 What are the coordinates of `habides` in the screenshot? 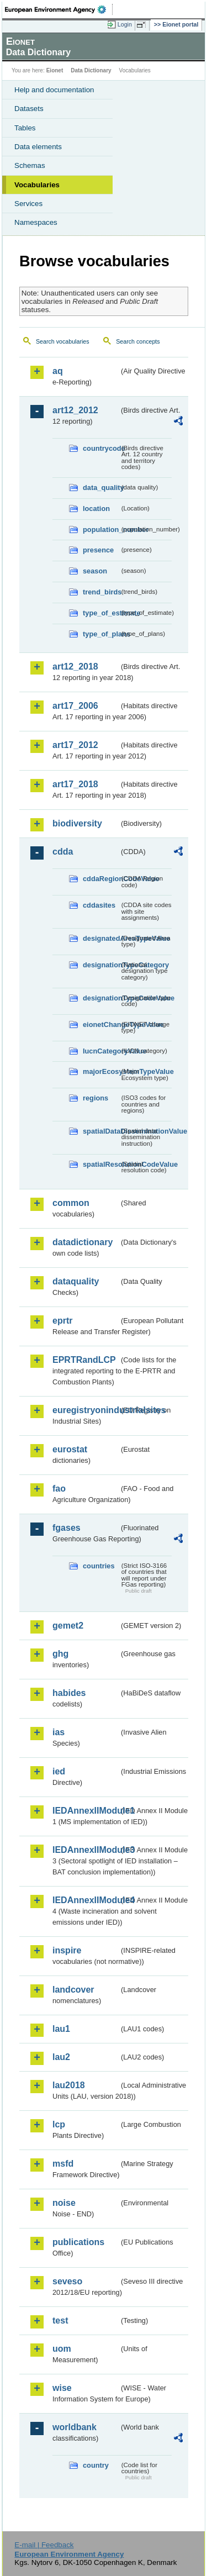 It's located at (69, 1693).